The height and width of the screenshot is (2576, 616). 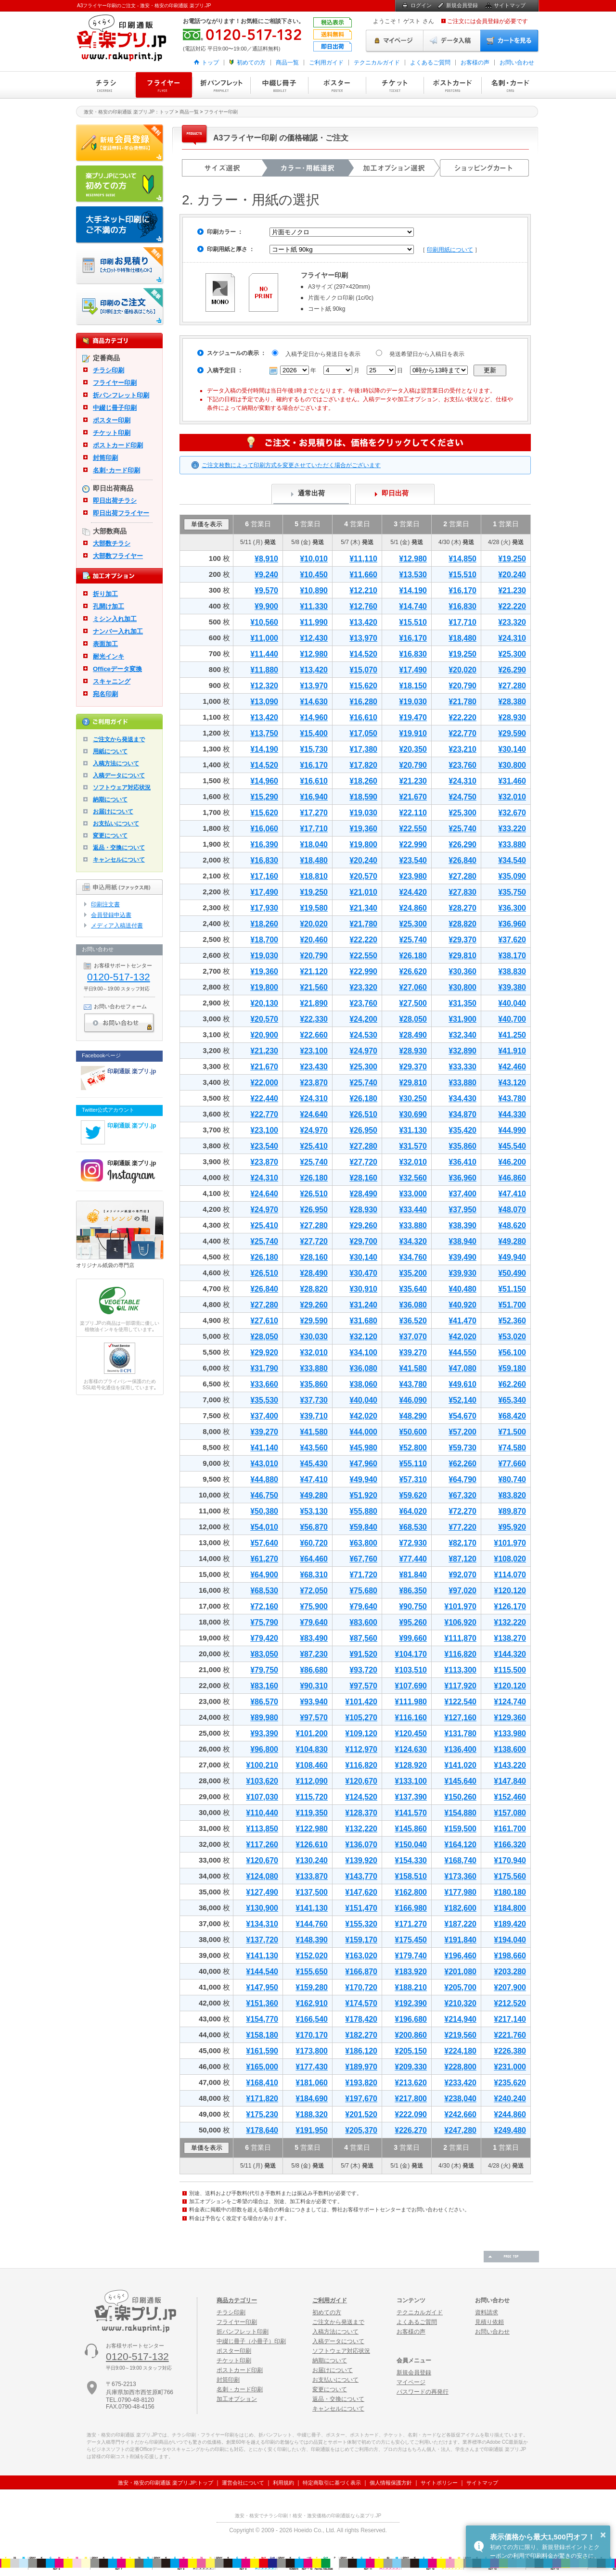 What do you see at coordinates (264, 1035) in the screenshot?
I see `¥20,900` at bounding box center [264, 1035].